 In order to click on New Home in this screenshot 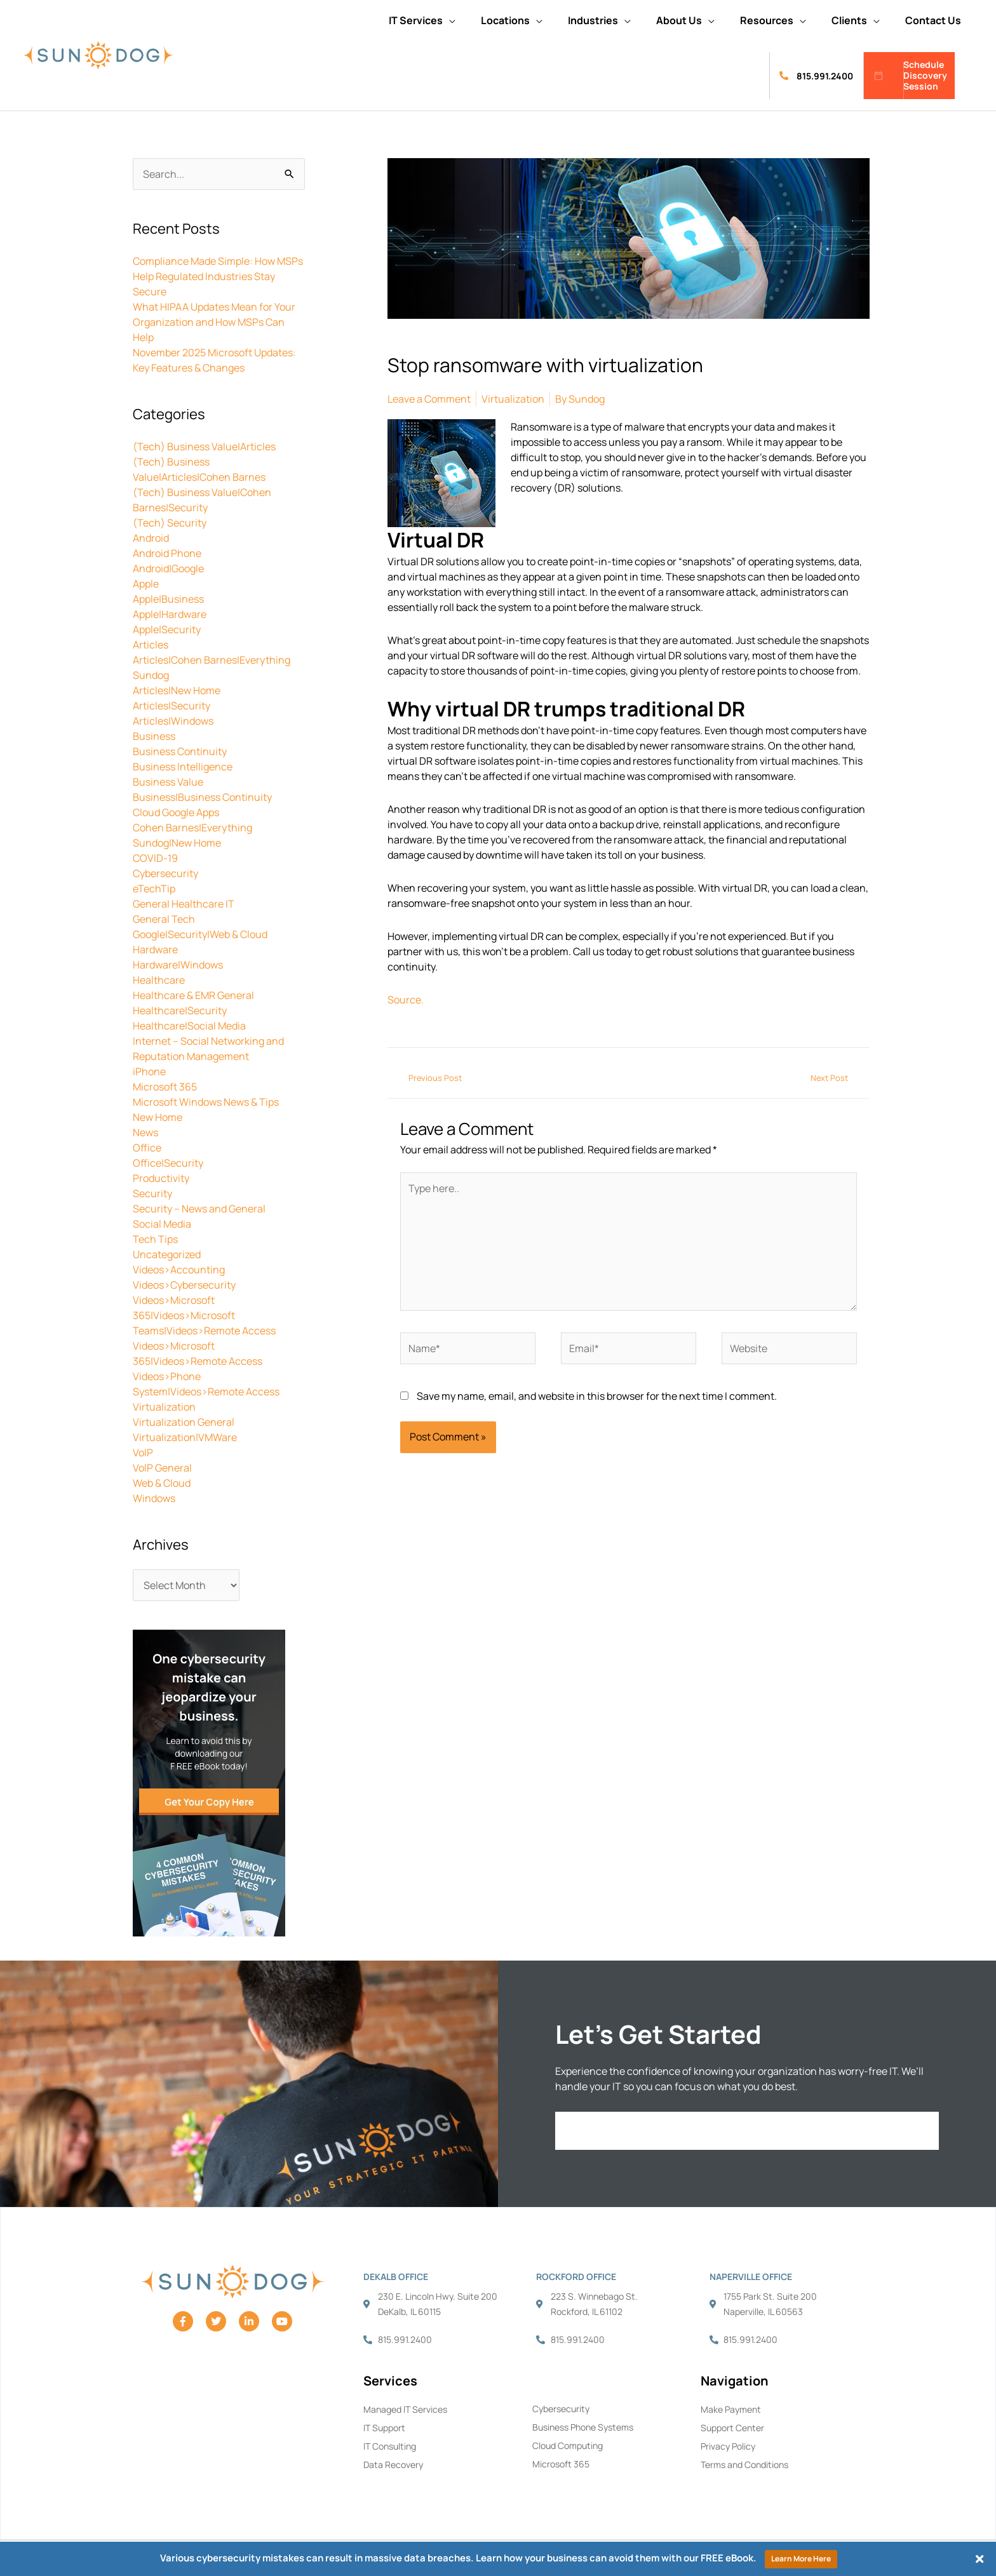, I will do `click(157, 1117)`.